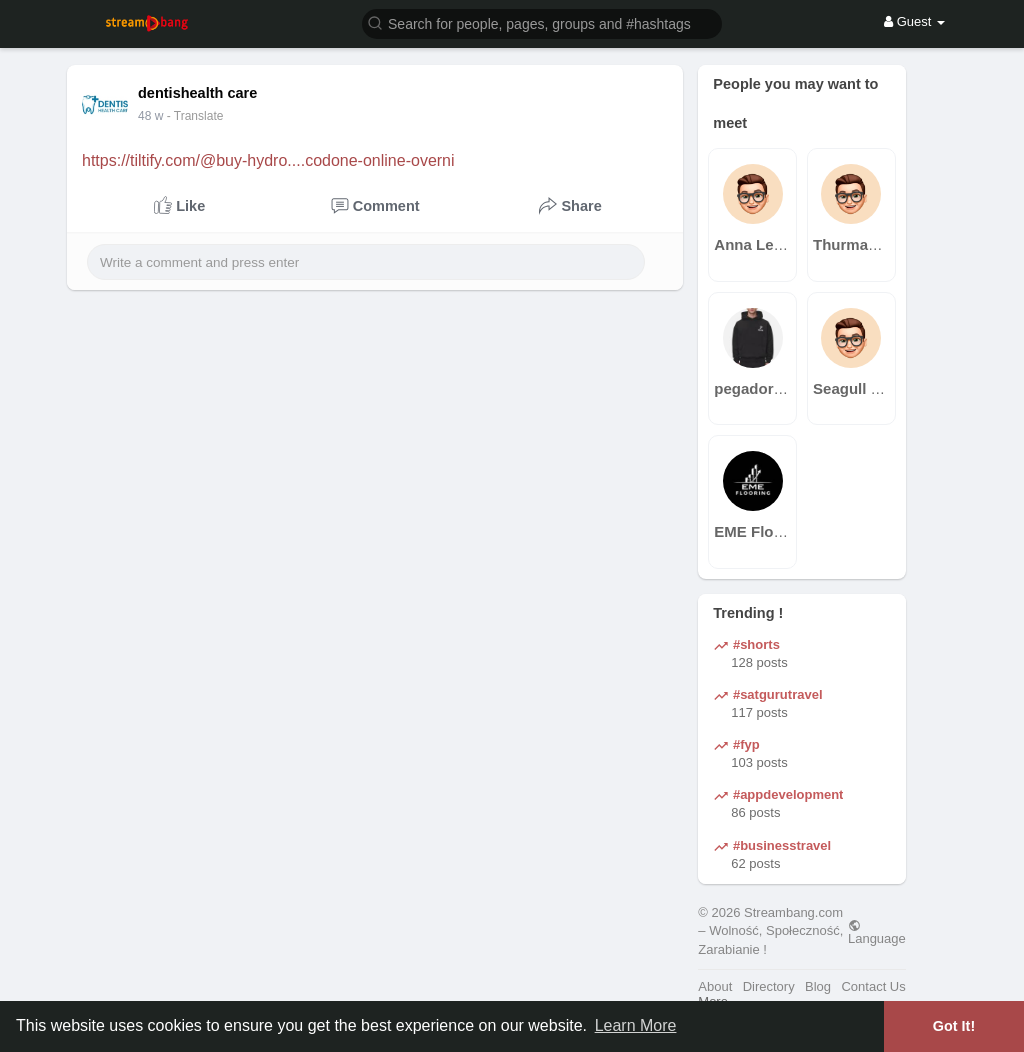 Image resolution: width=1024 pixels, height=1052 pixels. What do you see at coordinates (268, 160) in the screenshot?
I see `https://tiltify.com/@buy-hydro....codone-online-overni` at bounding box center [268, 160].